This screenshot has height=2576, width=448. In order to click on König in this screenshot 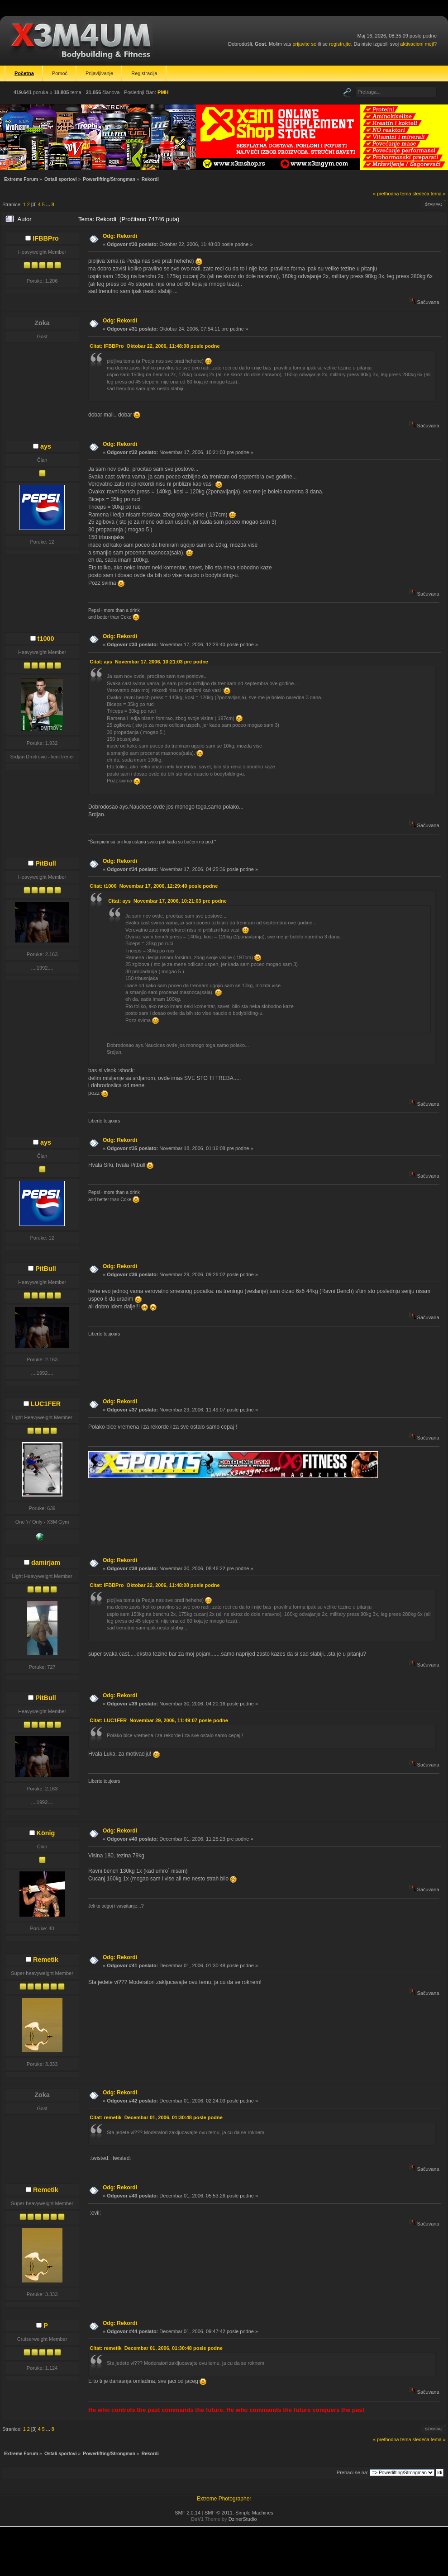, I will do `click(46, 1833)`.